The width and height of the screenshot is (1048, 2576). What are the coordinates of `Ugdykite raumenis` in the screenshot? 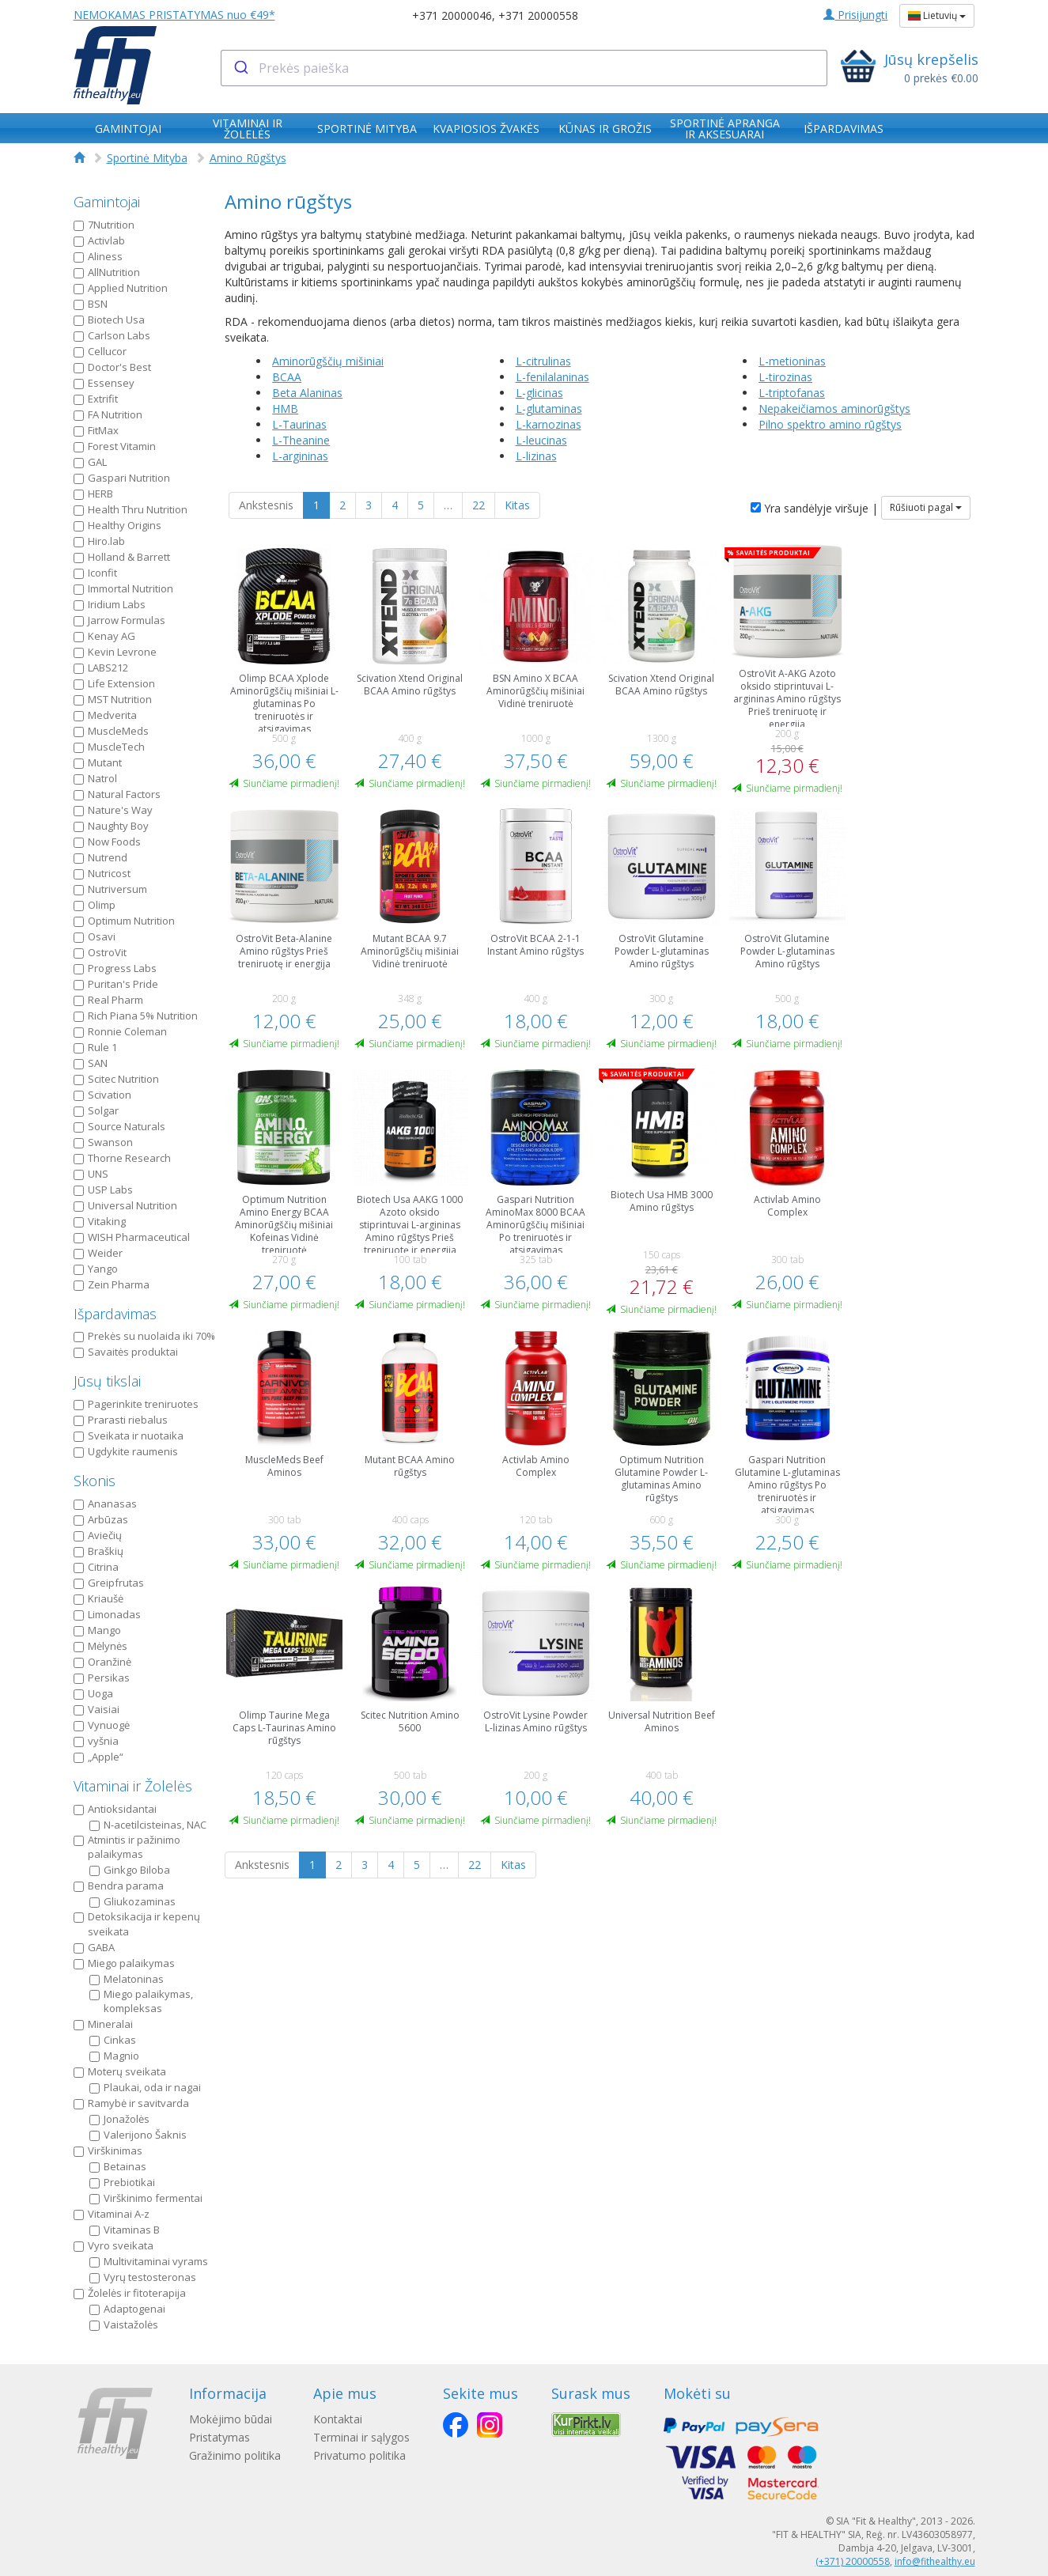 It's located at (126, 1451).